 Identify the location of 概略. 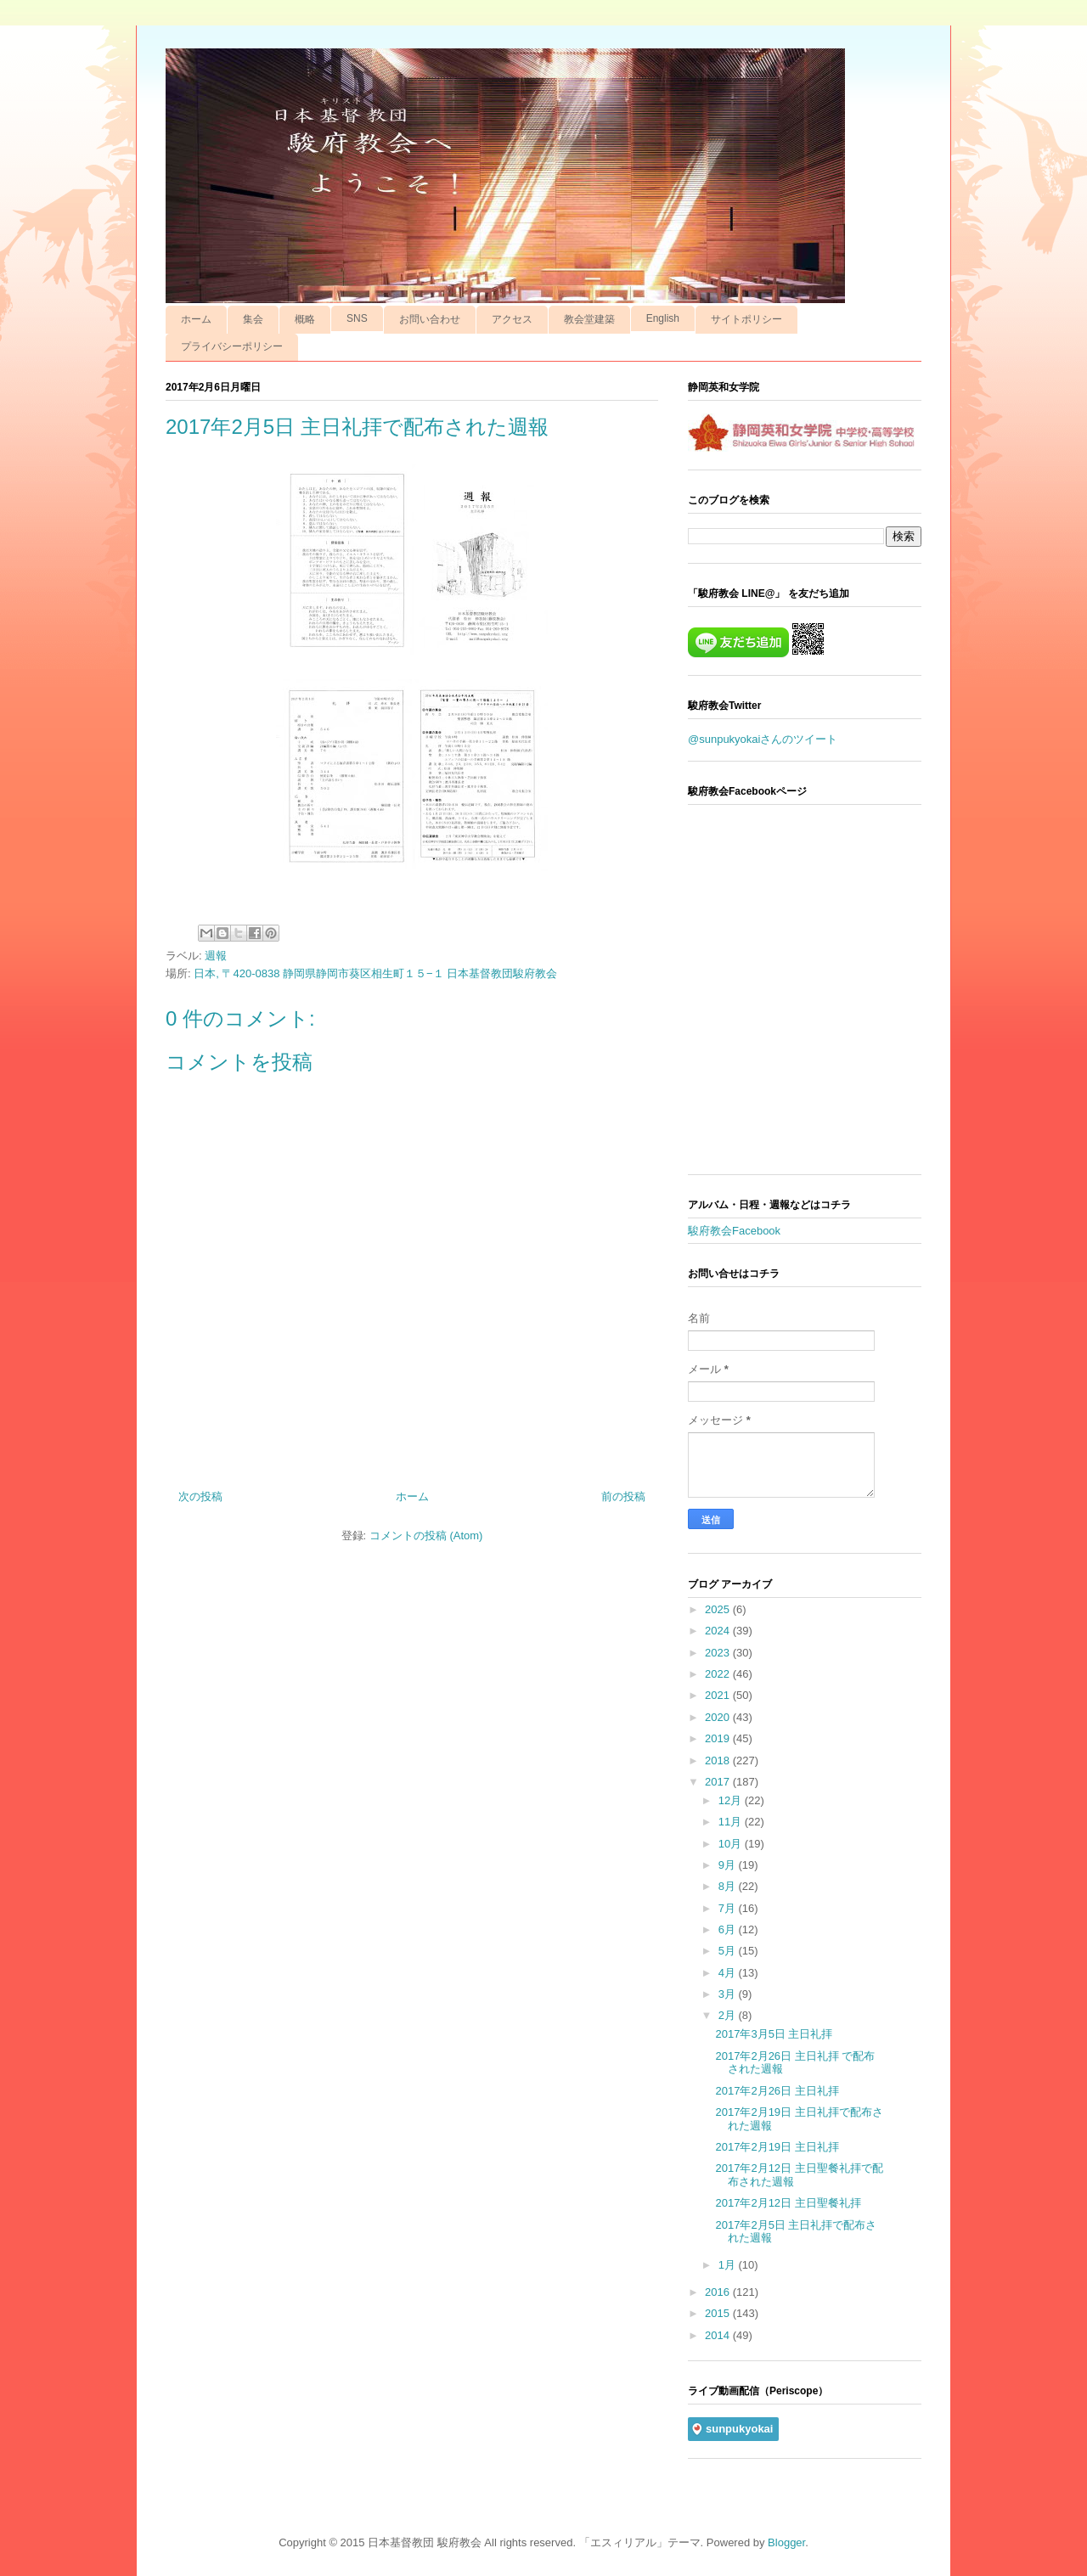
(305, 319).